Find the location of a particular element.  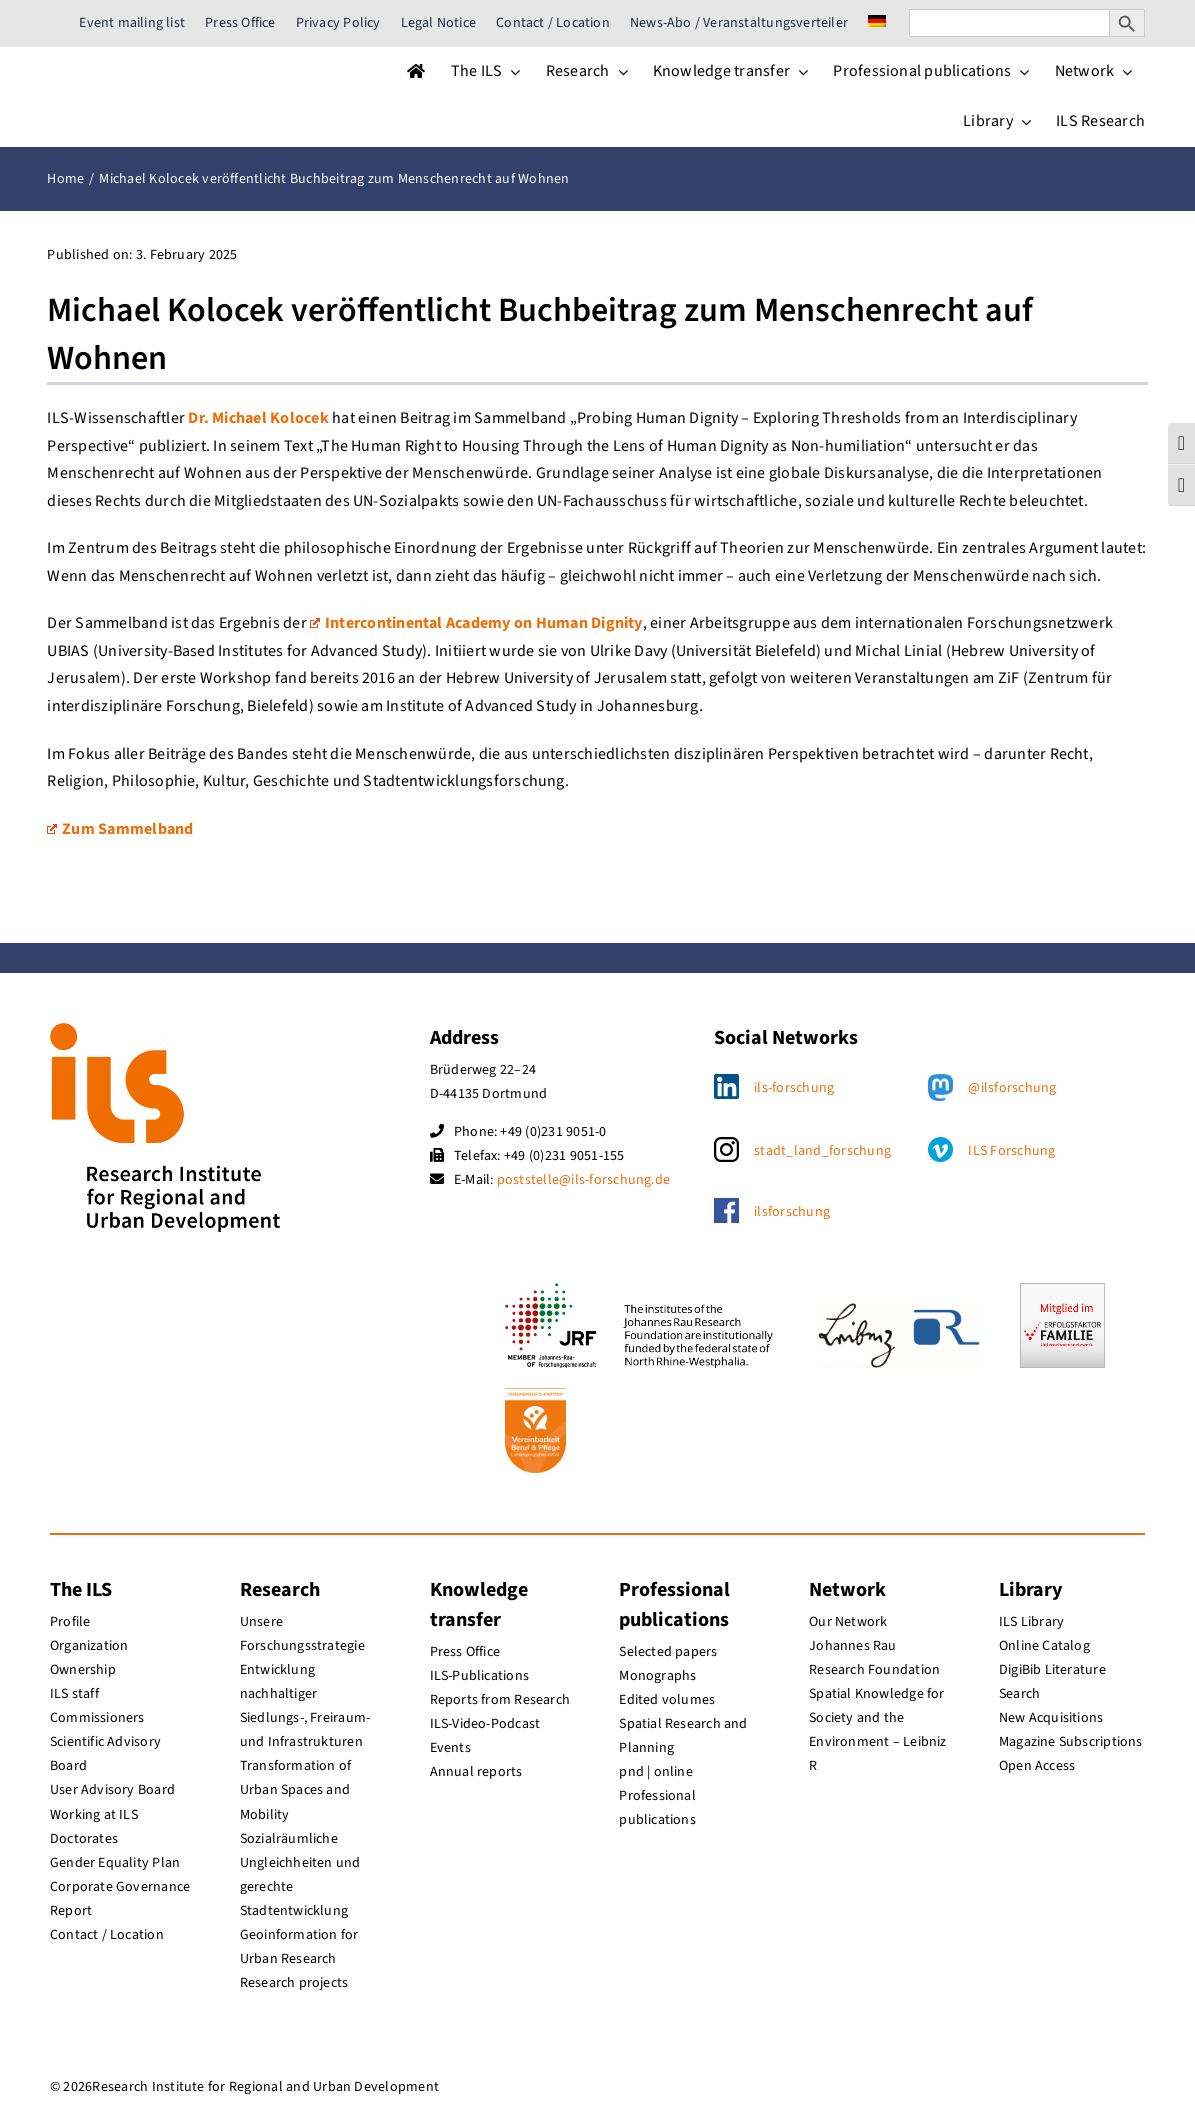

ILS Forschung is located at coordinates (1011, 1151).